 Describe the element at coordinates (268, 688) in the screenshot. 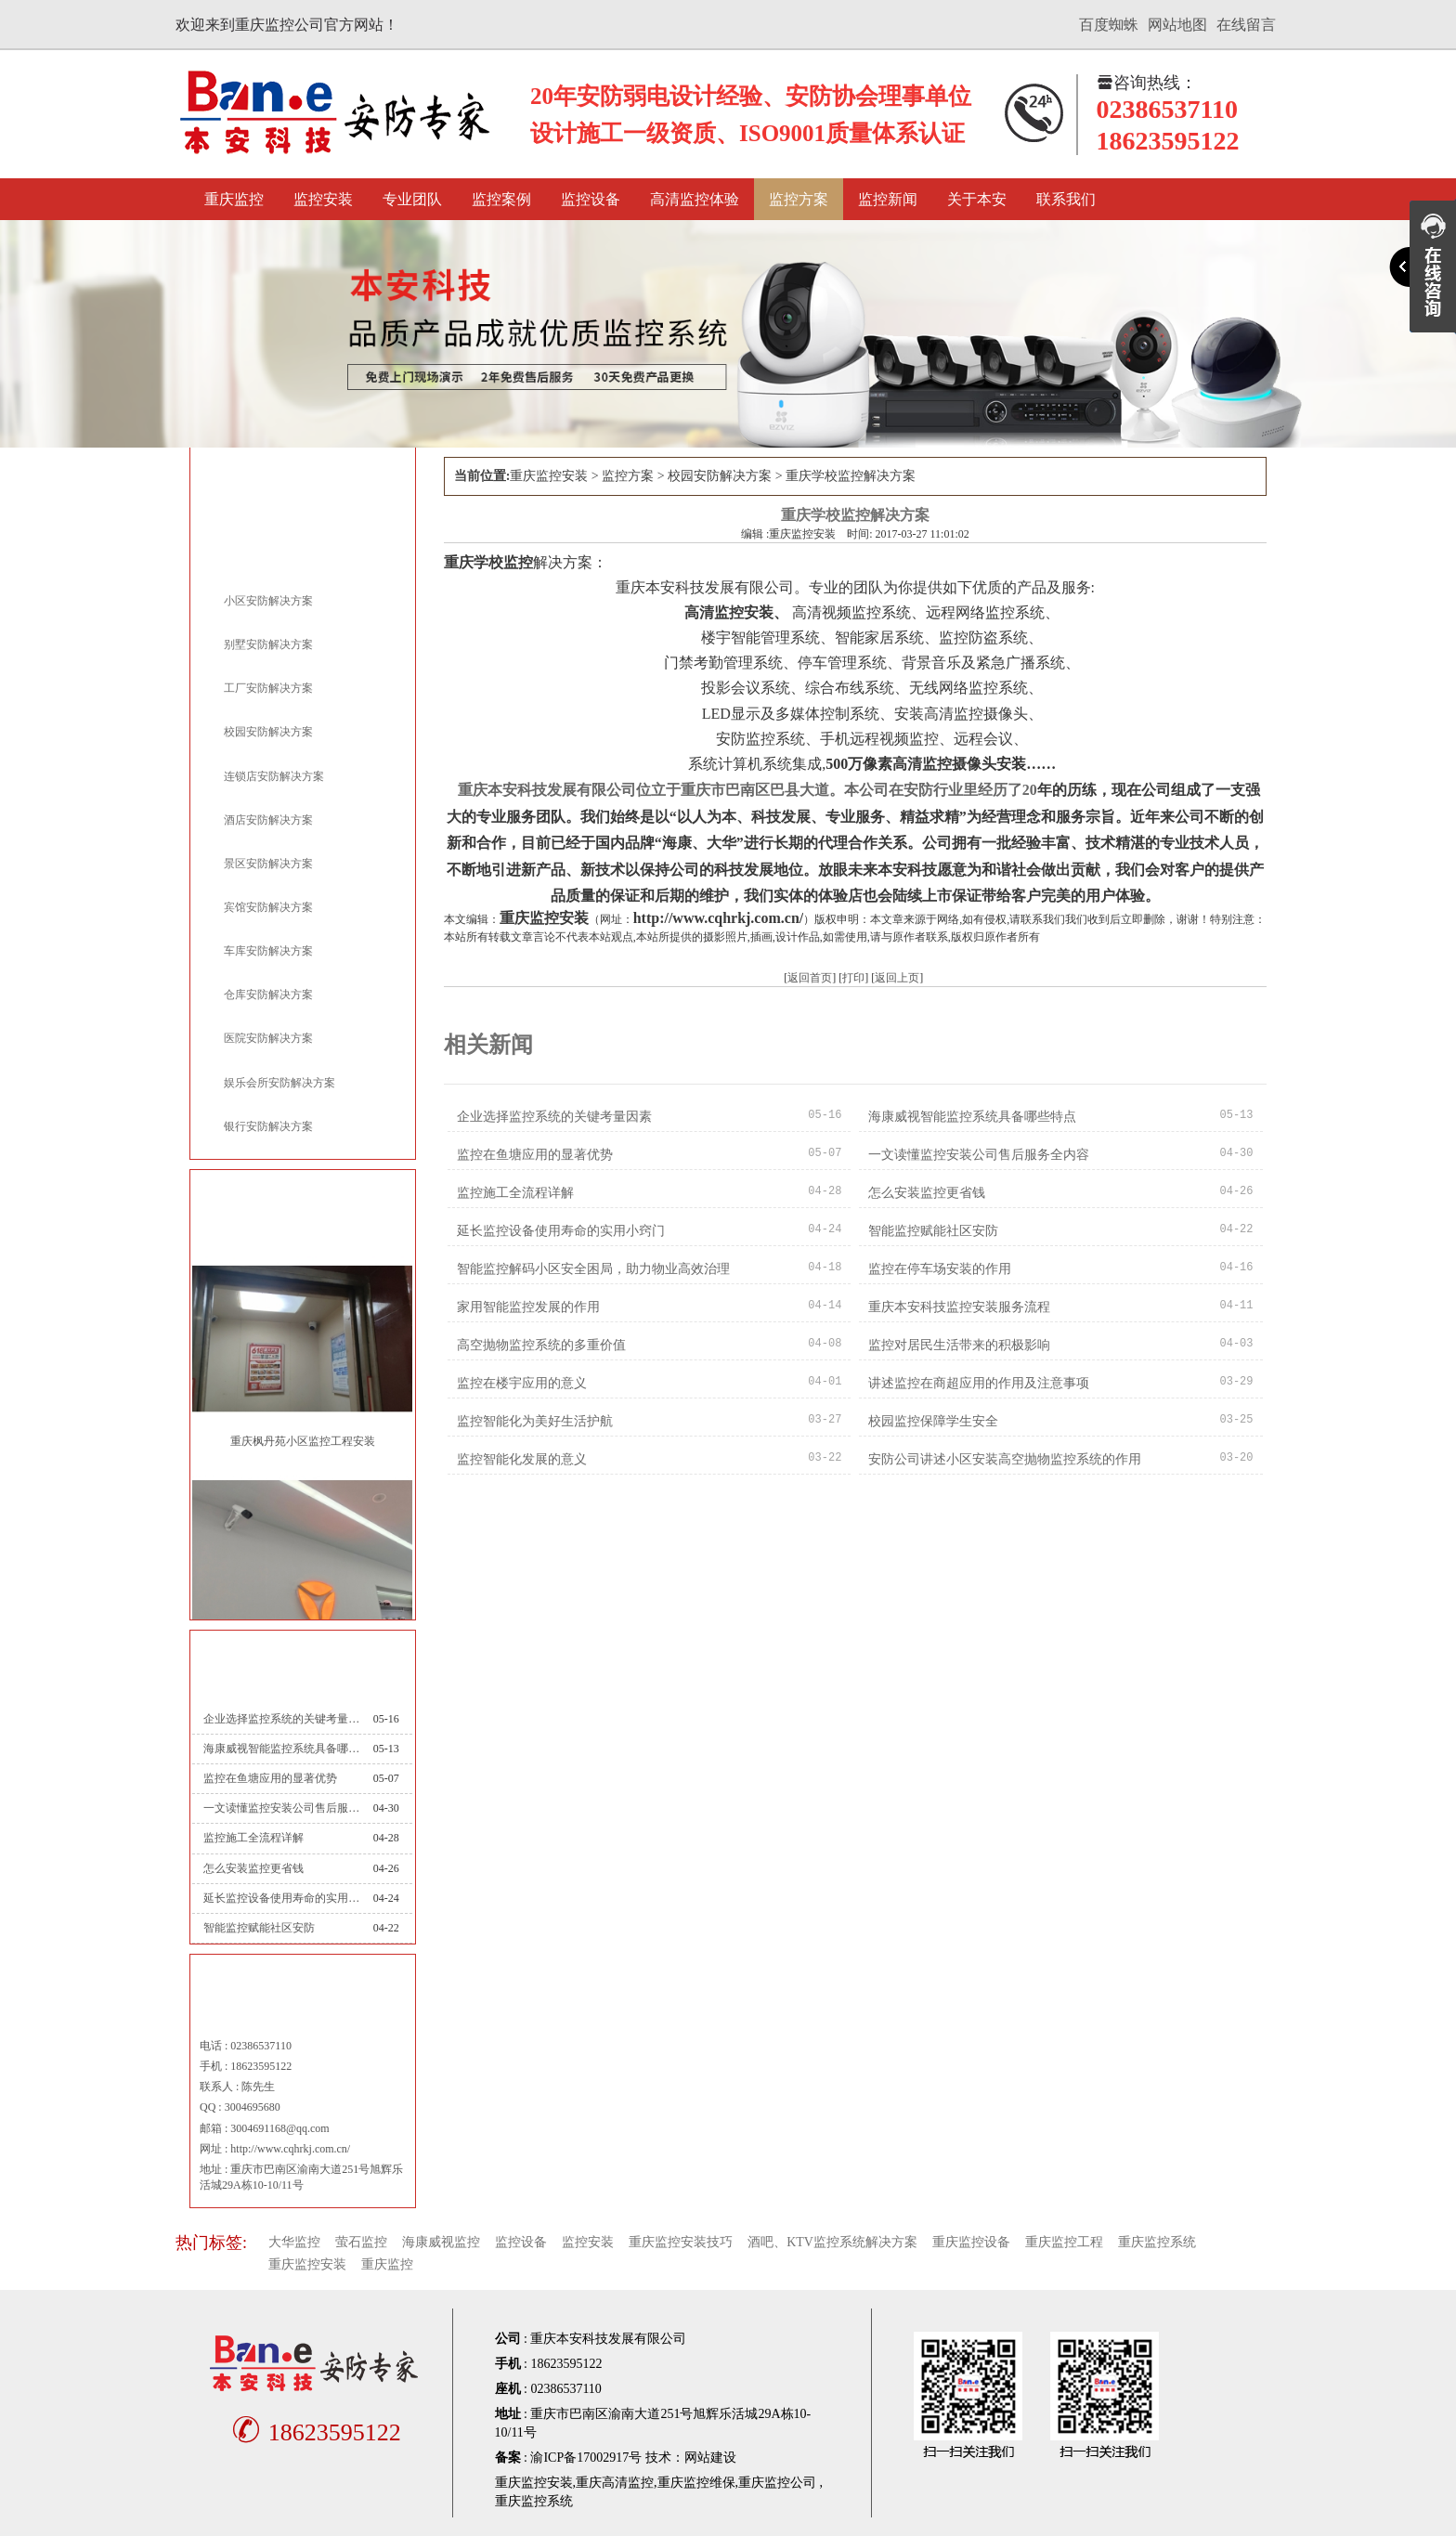

I see `工厂安防解决方案` at that location.